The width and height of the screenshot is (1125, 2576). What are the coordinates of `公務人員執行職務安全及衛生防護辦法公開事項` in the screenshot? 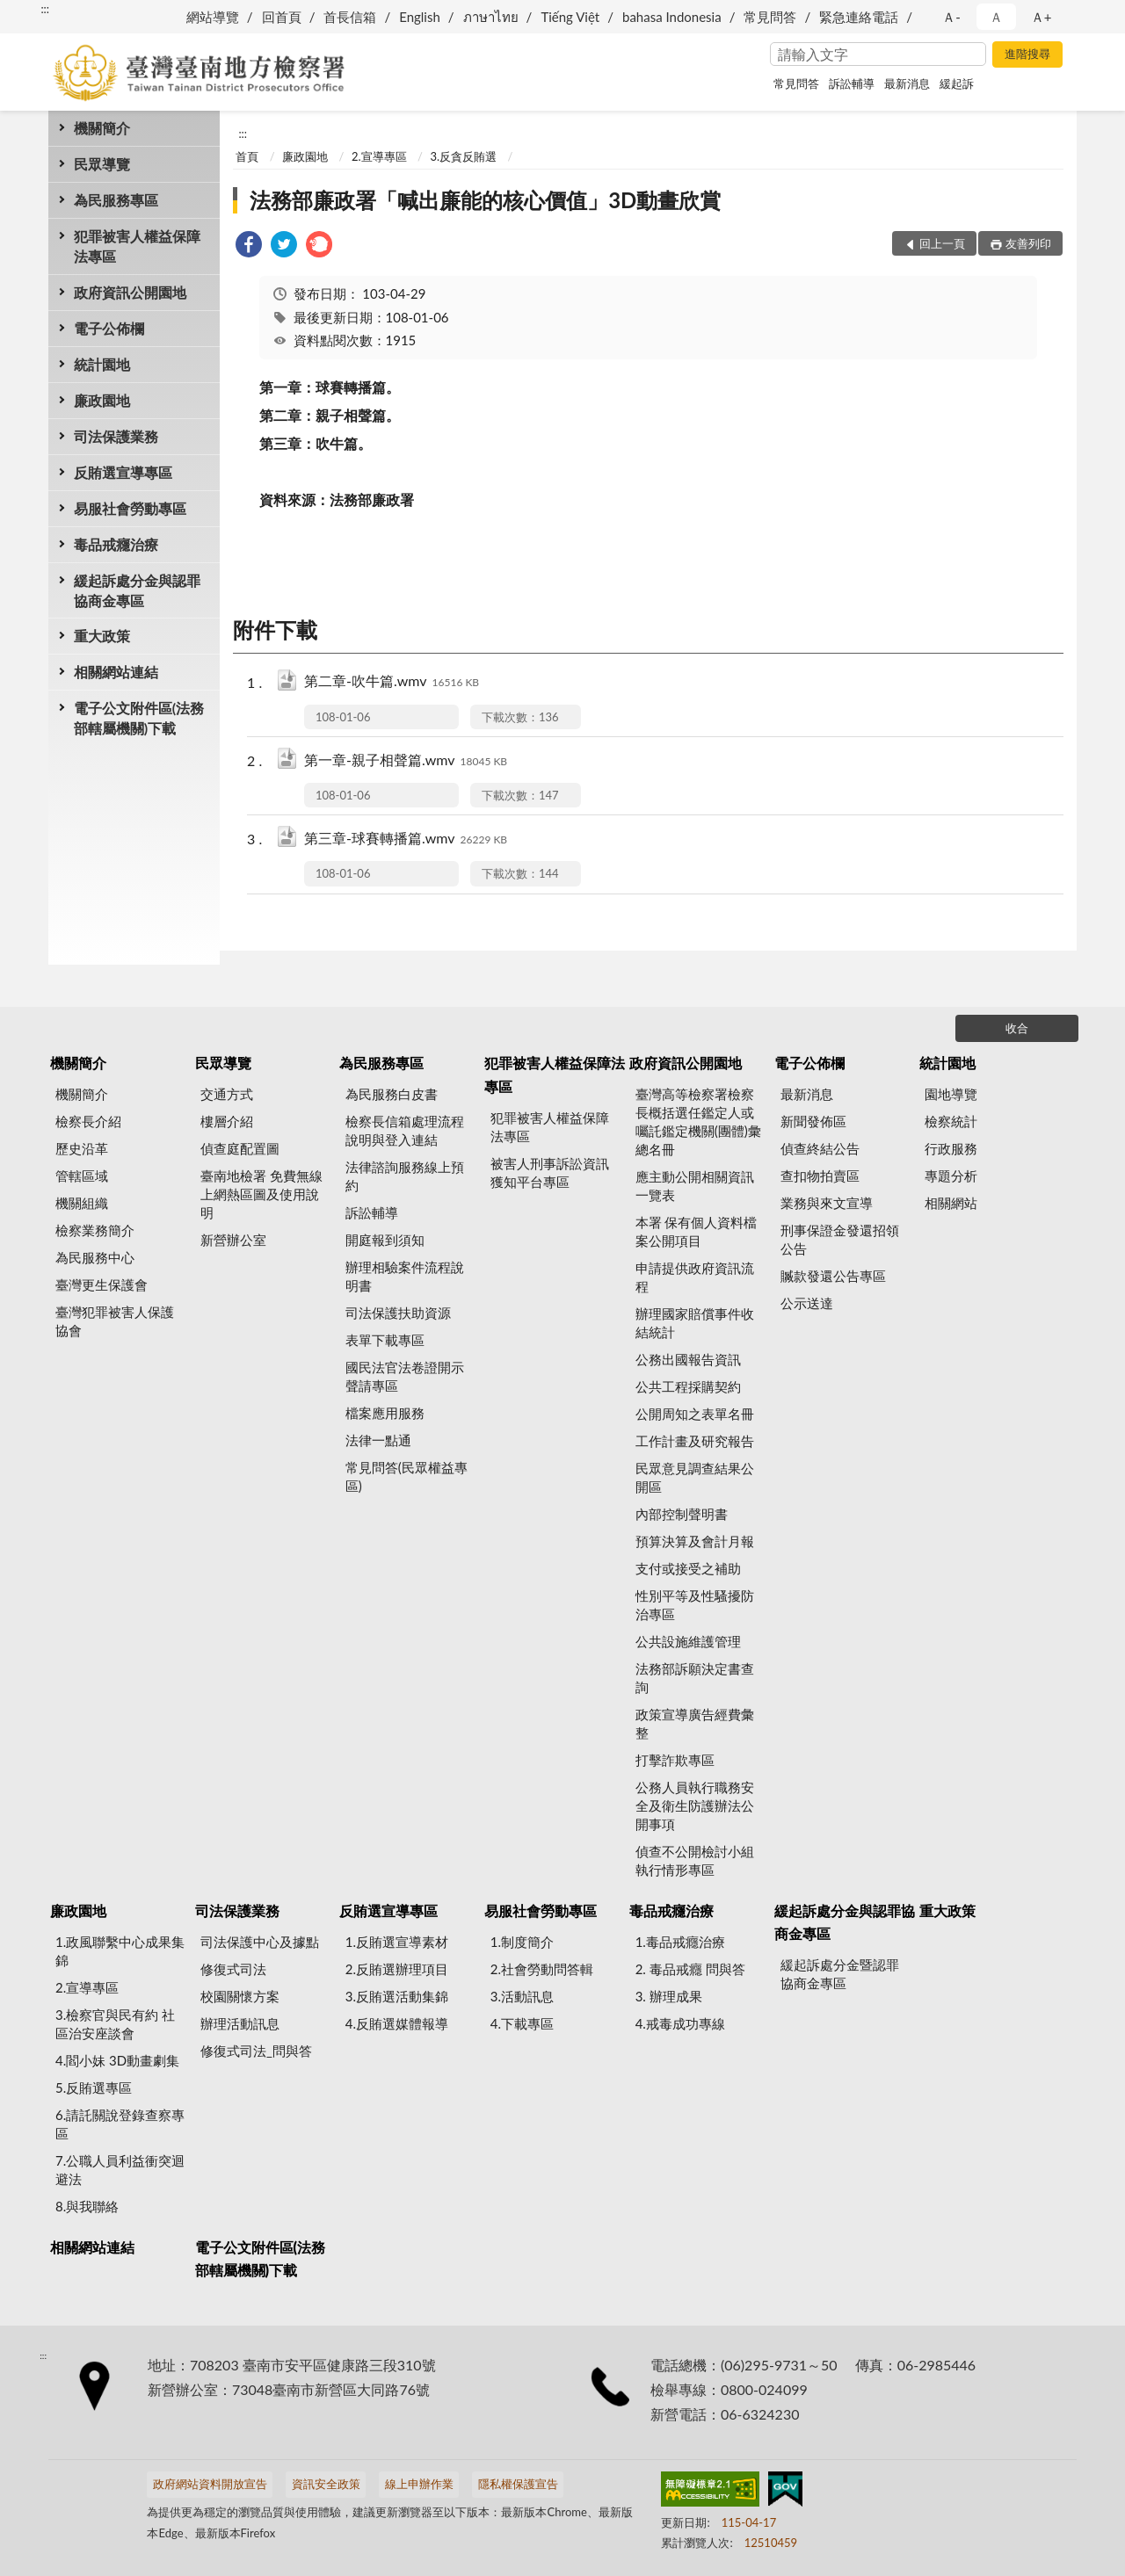 It's located at (694, 1805).